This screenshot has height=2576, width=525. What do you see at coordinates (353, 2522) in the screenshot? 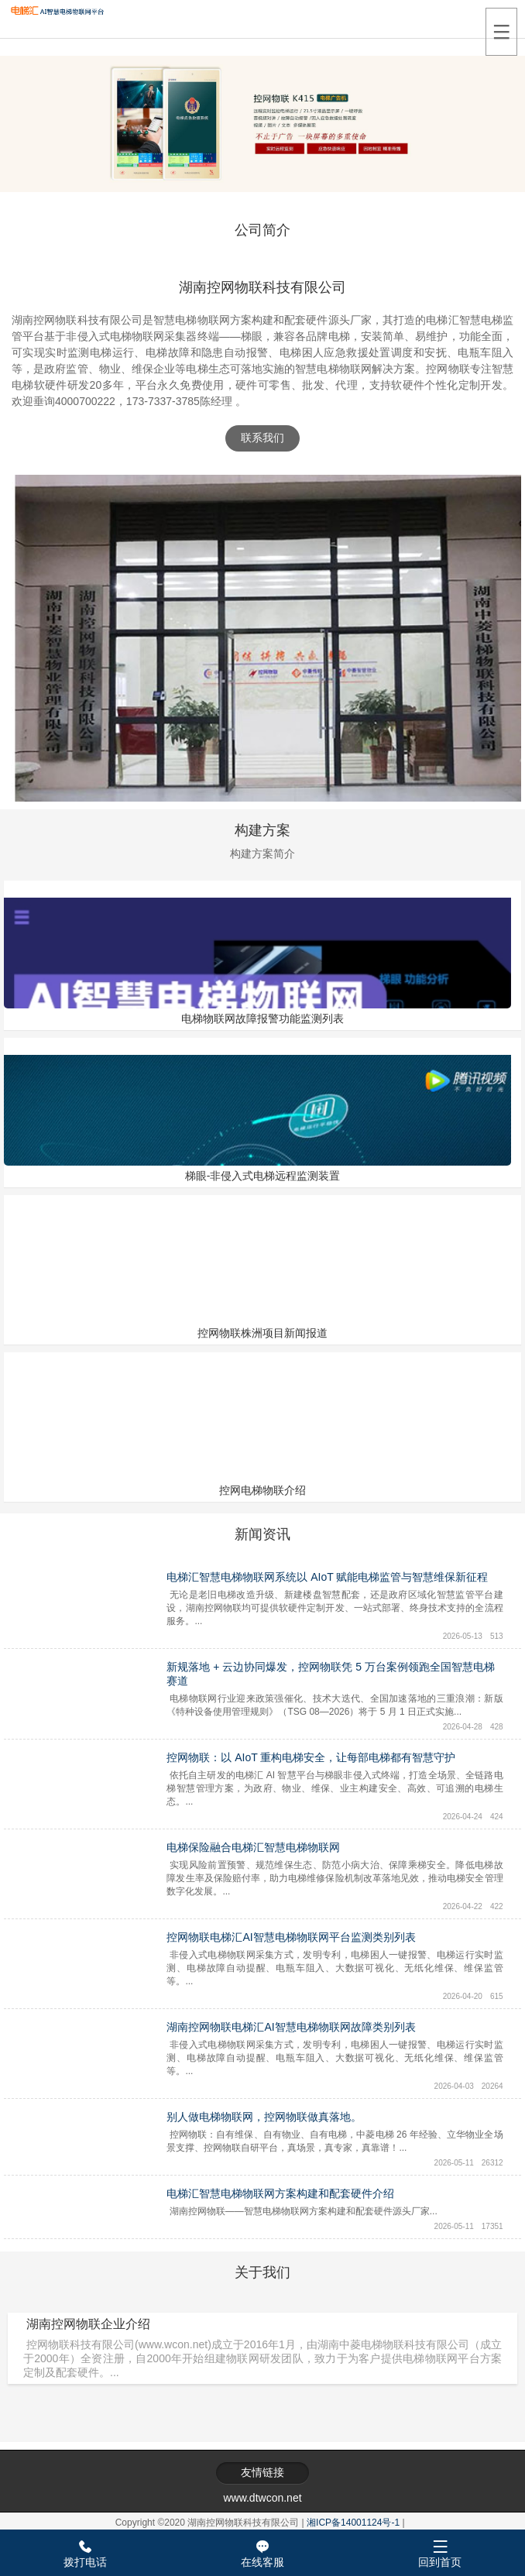
I see `湘ICP备14001124号-1` at bounding box center [353, 2522].